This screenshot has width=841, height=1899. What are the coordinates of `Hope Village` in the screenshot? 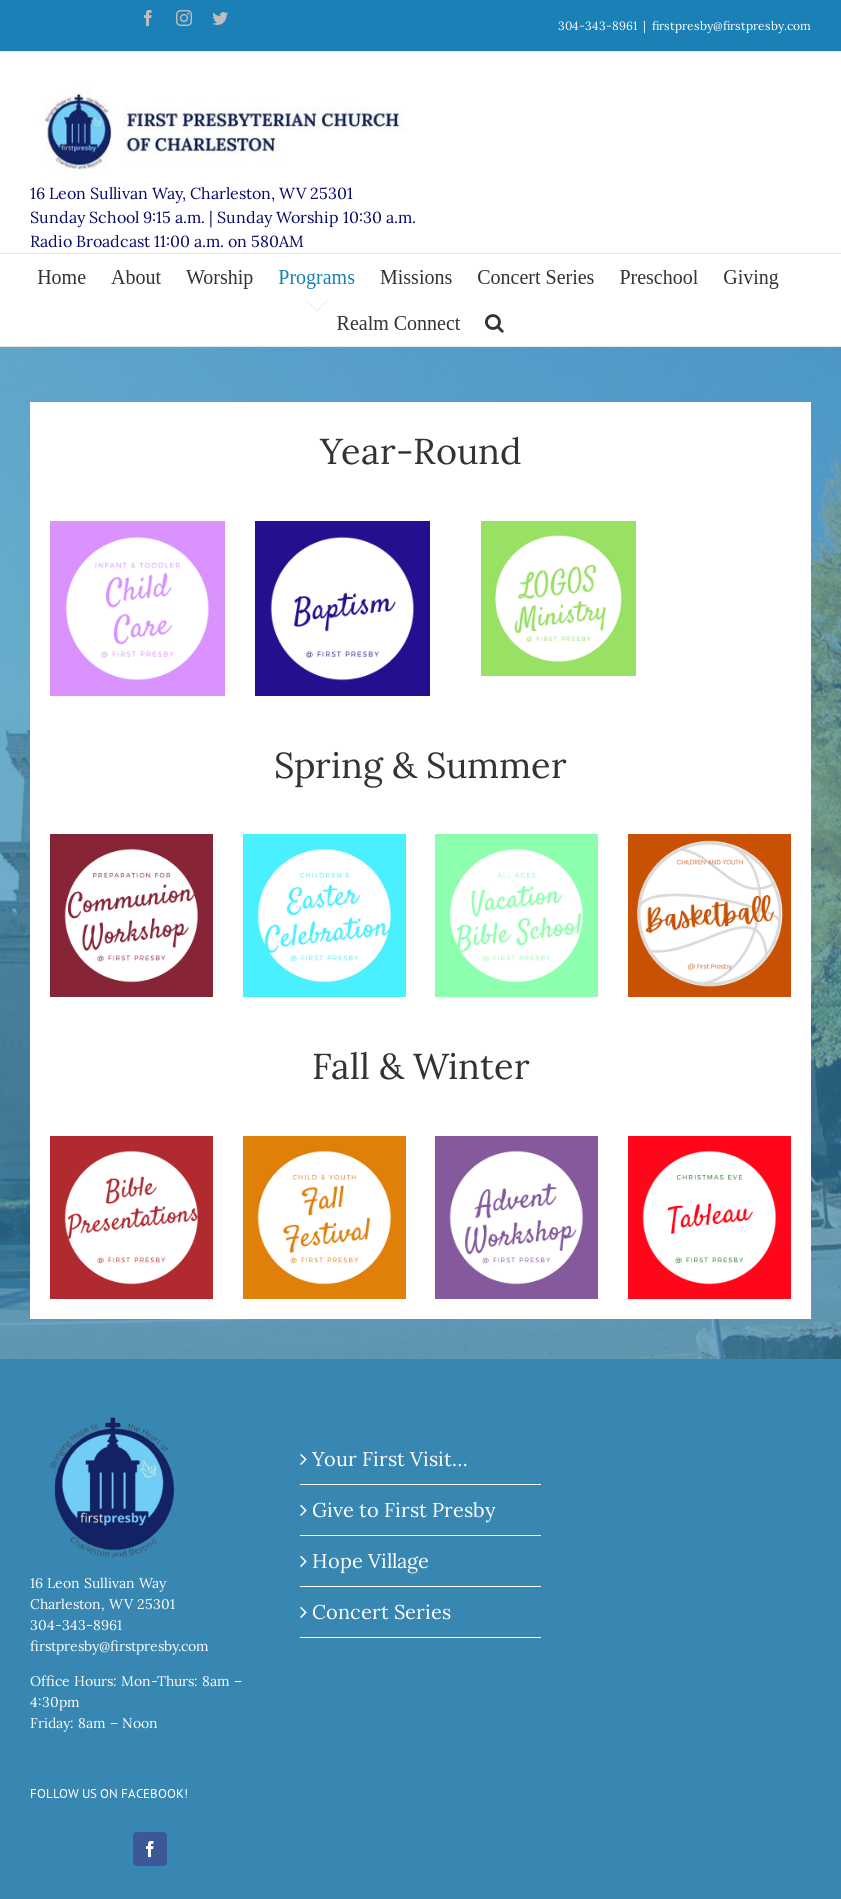 It's located at (370, 1560).